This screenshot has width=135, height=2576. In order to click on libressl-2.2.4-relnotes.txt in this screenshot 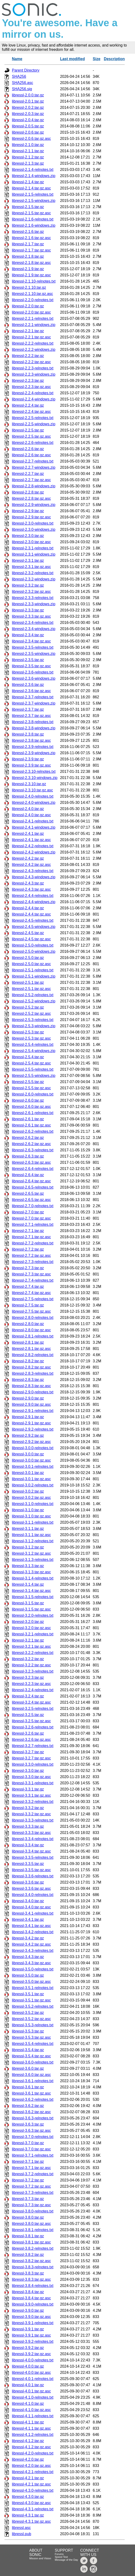, I will do `click(32, 393)`.